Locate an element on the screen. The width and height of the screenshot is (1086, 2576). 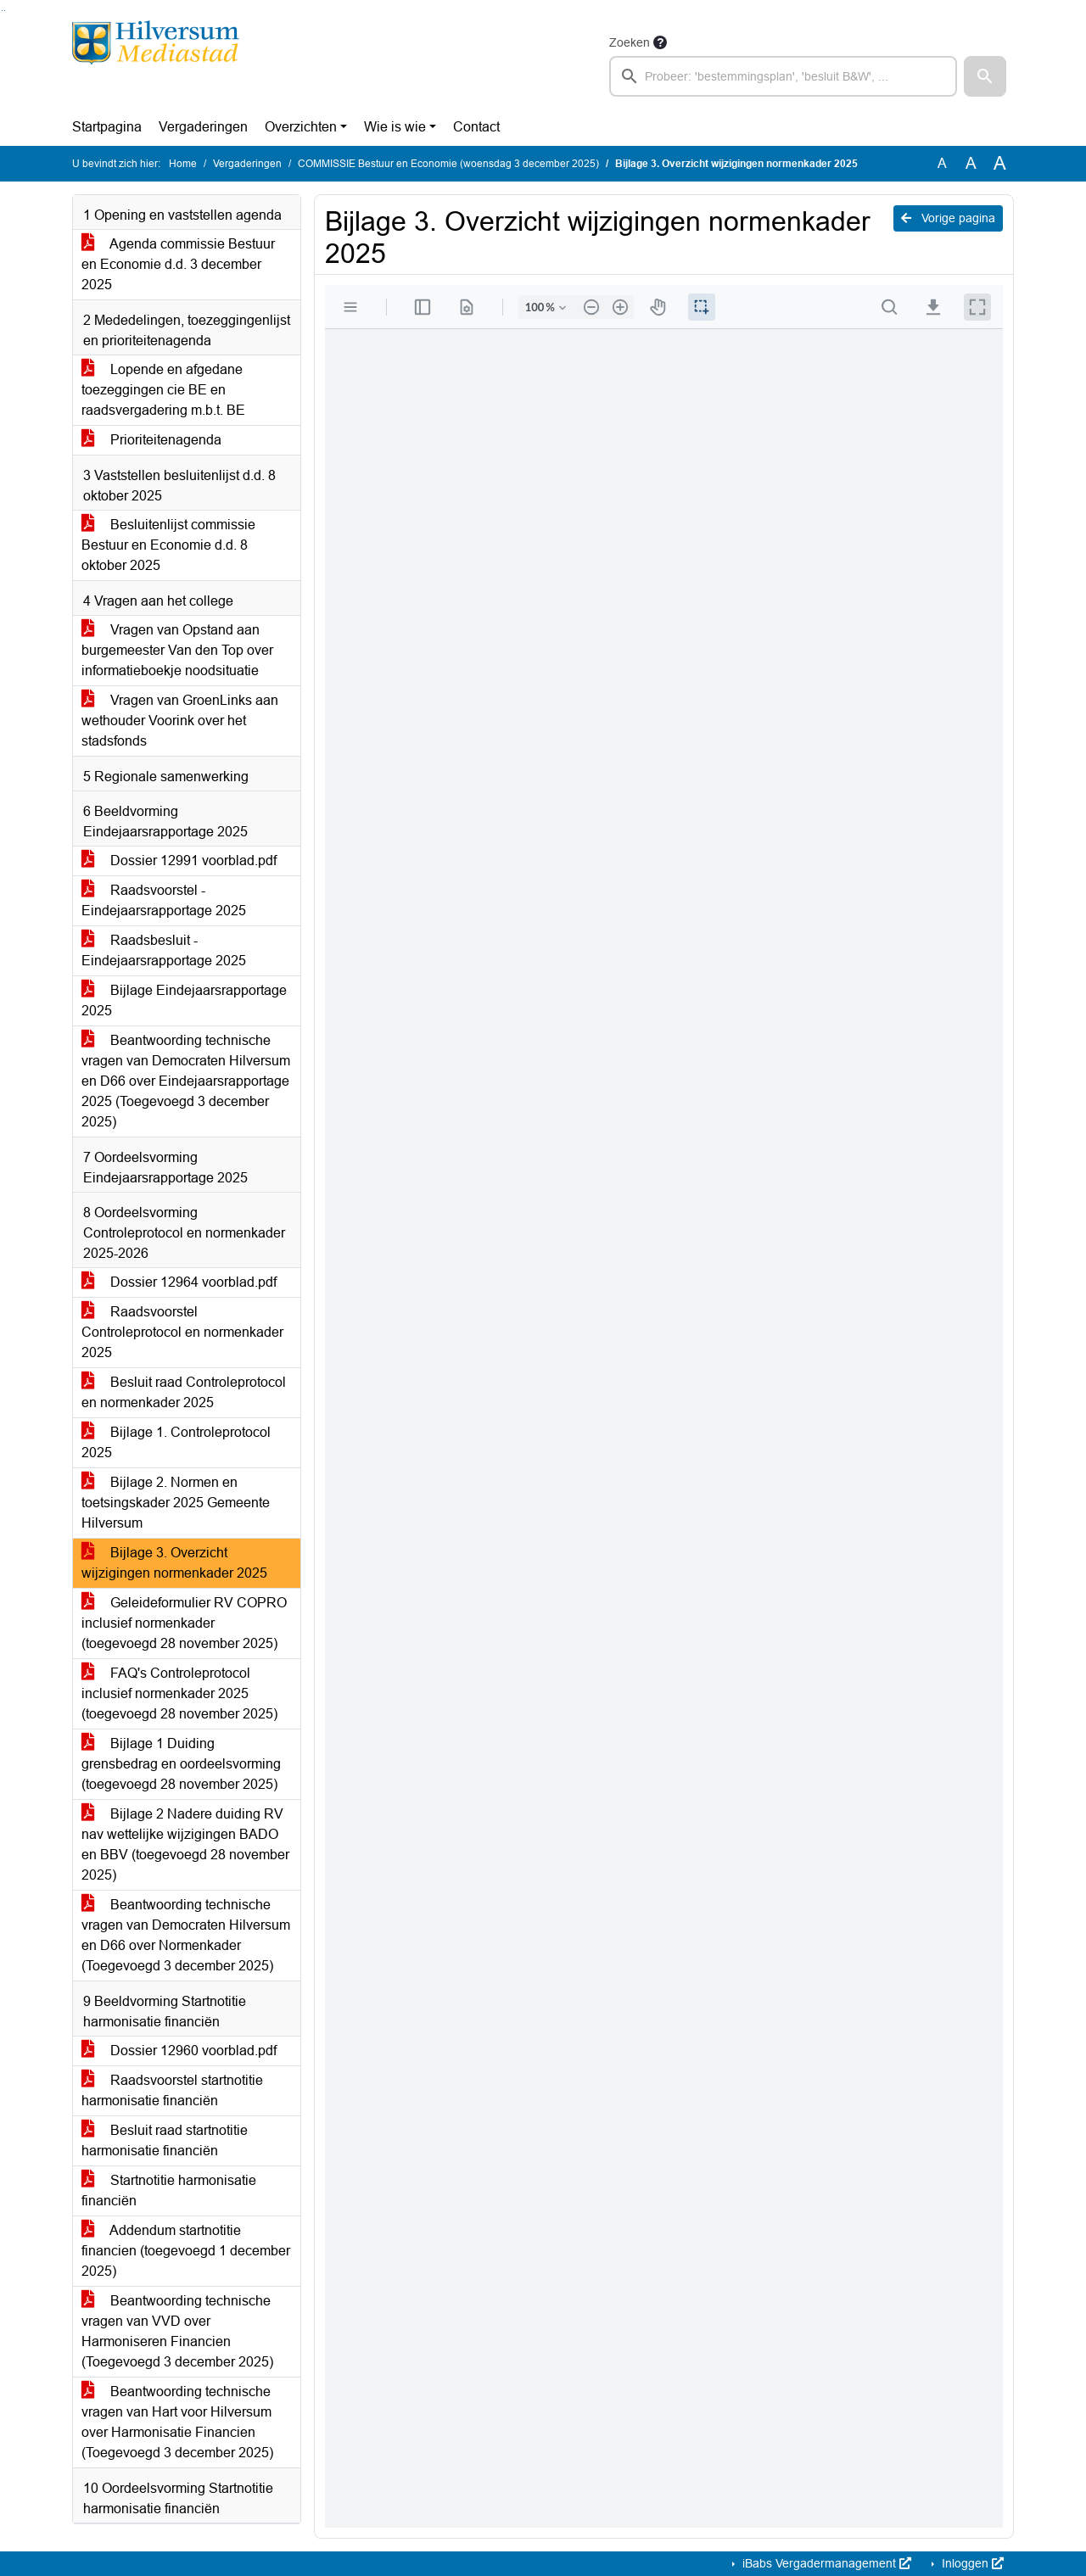
Ga naar het menu is located at coordinates (4, 10).